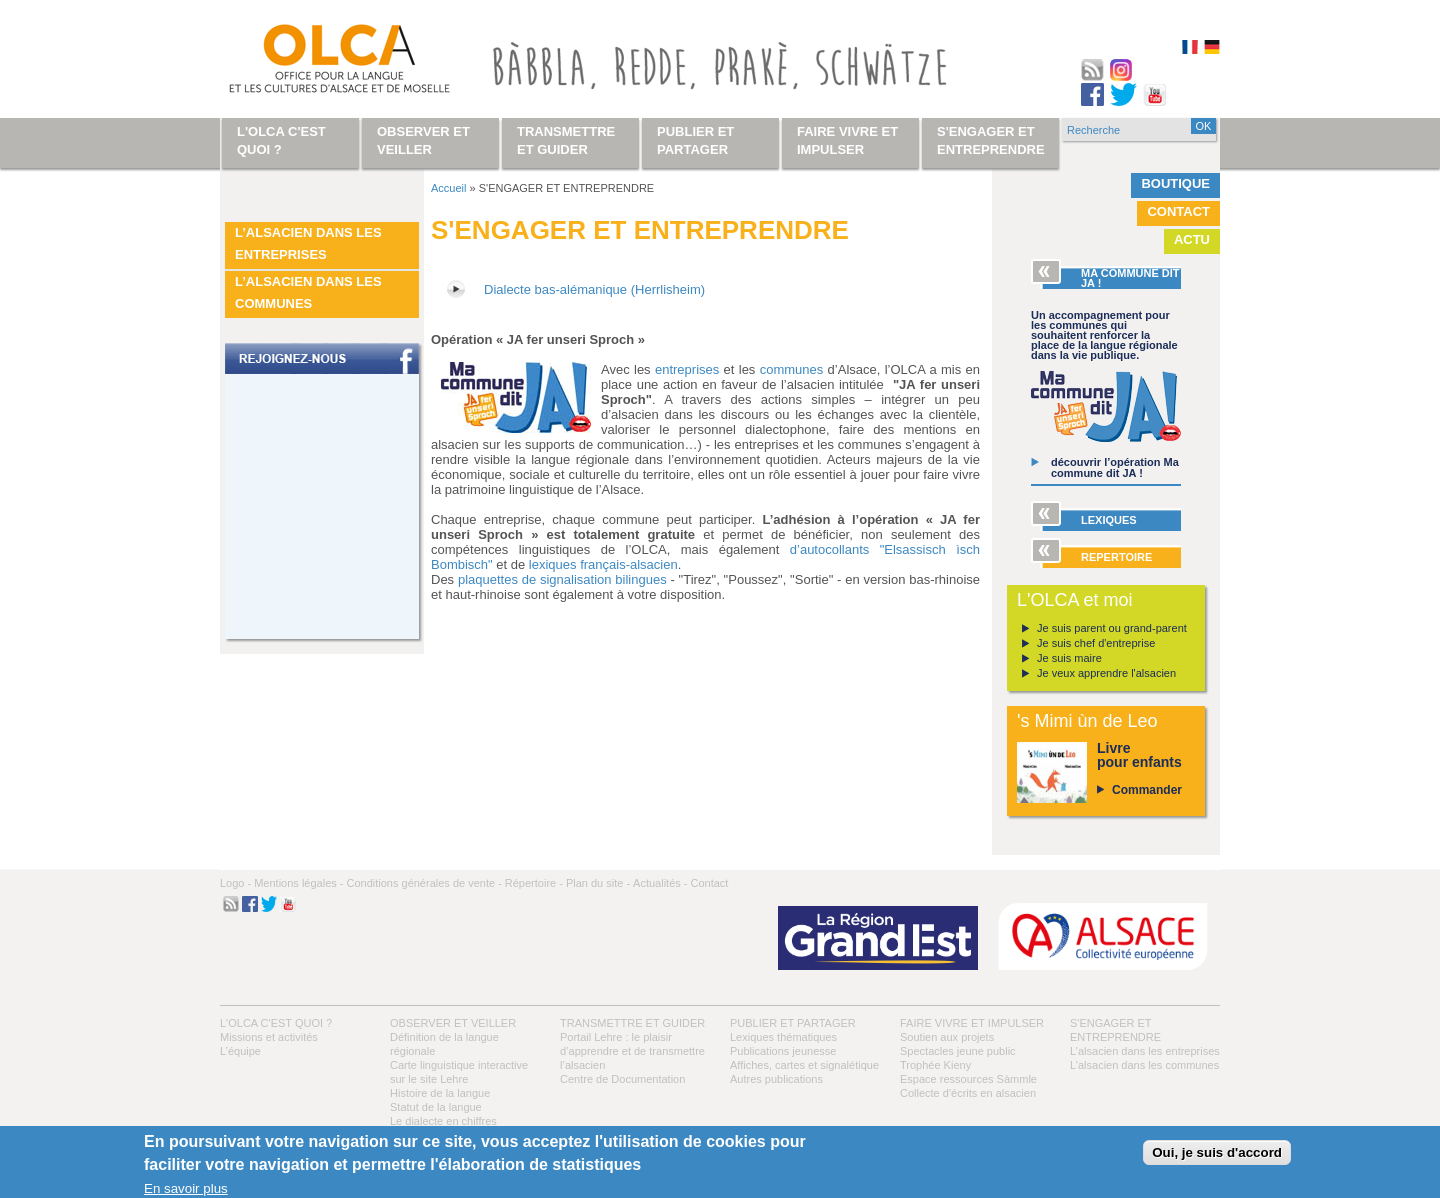 Image resolution: width=1440 pixels, height=1198 pixels. Describe the element at coordinates (1069, 658) in the screenshot. I see `Je suis maire` at that location.